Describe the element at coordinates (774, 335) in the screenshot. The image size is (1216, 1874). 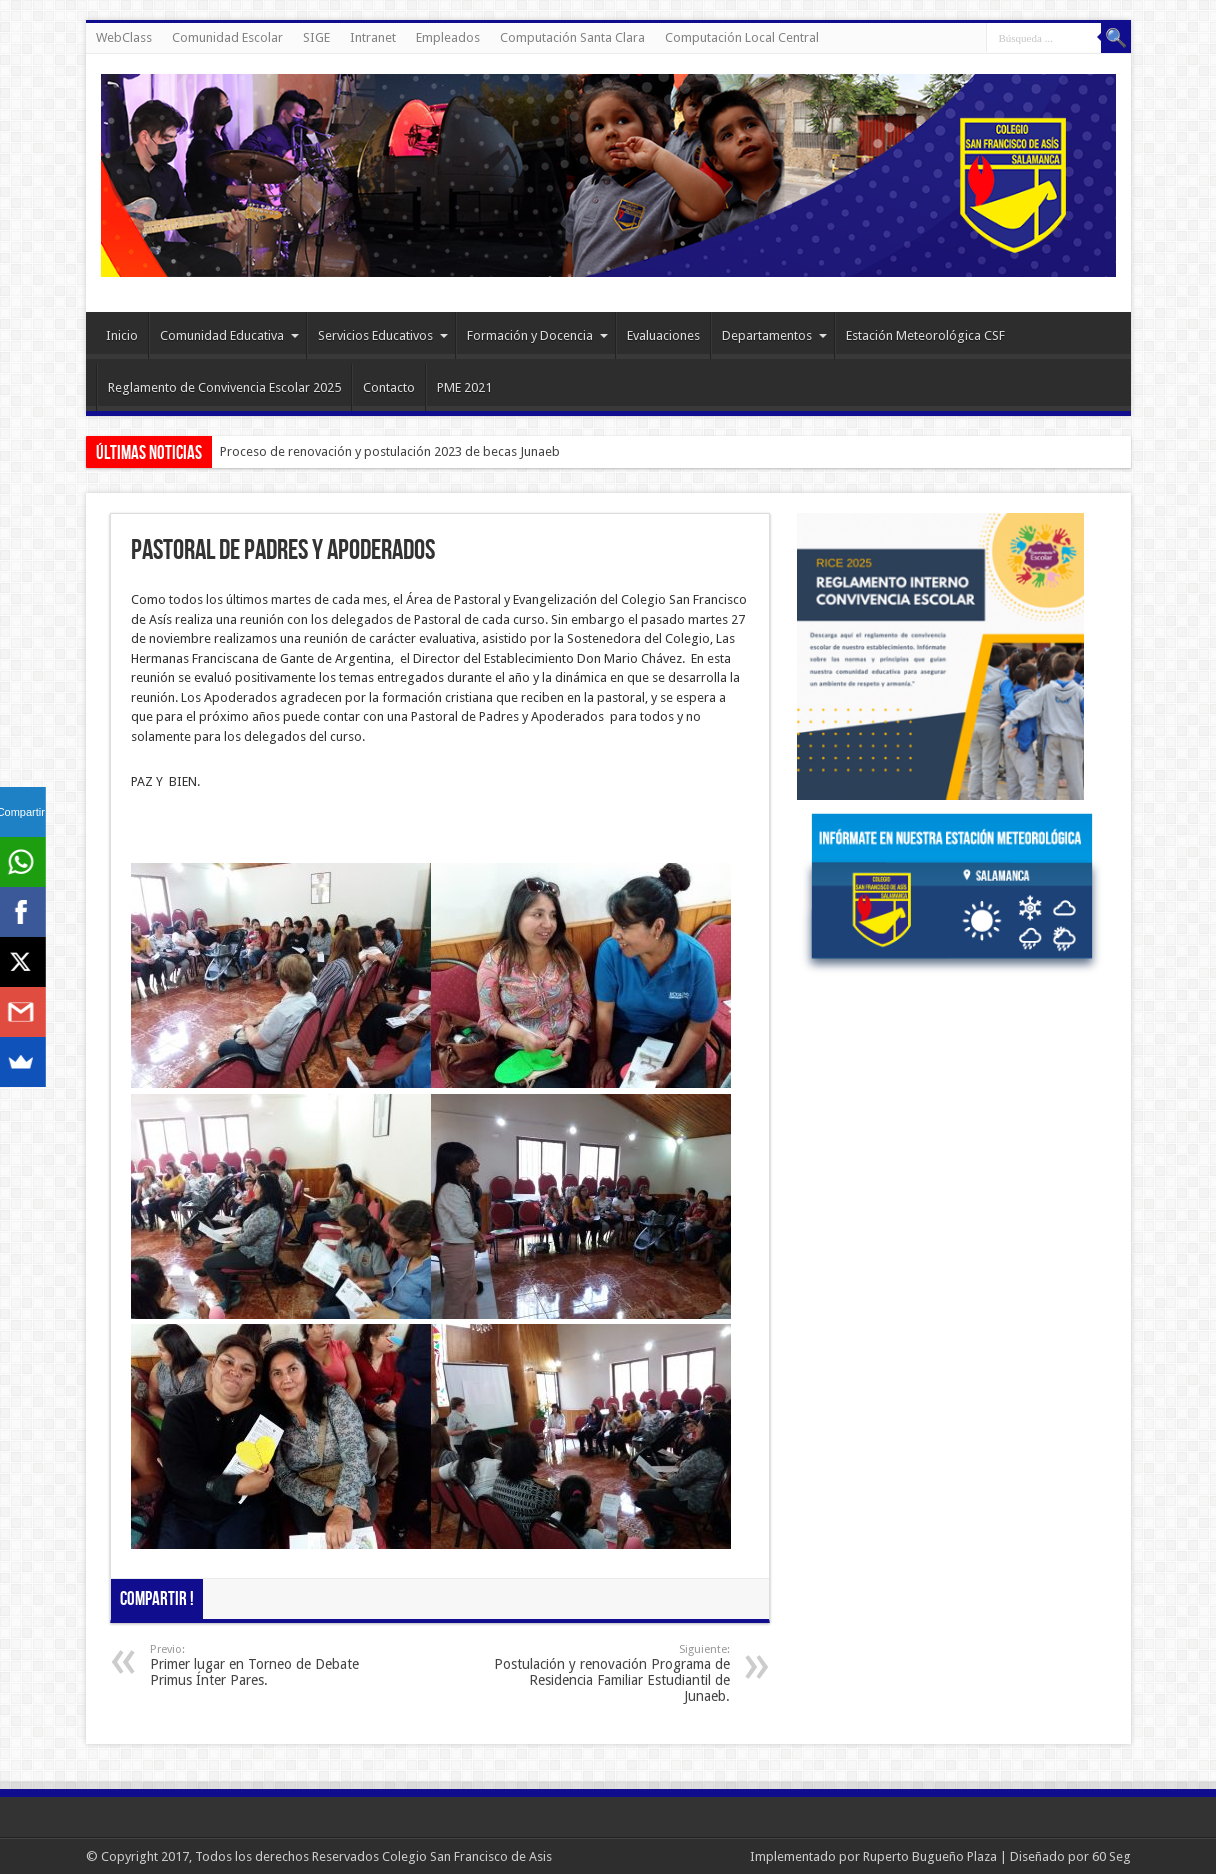
I see `Departamentos` at that location.